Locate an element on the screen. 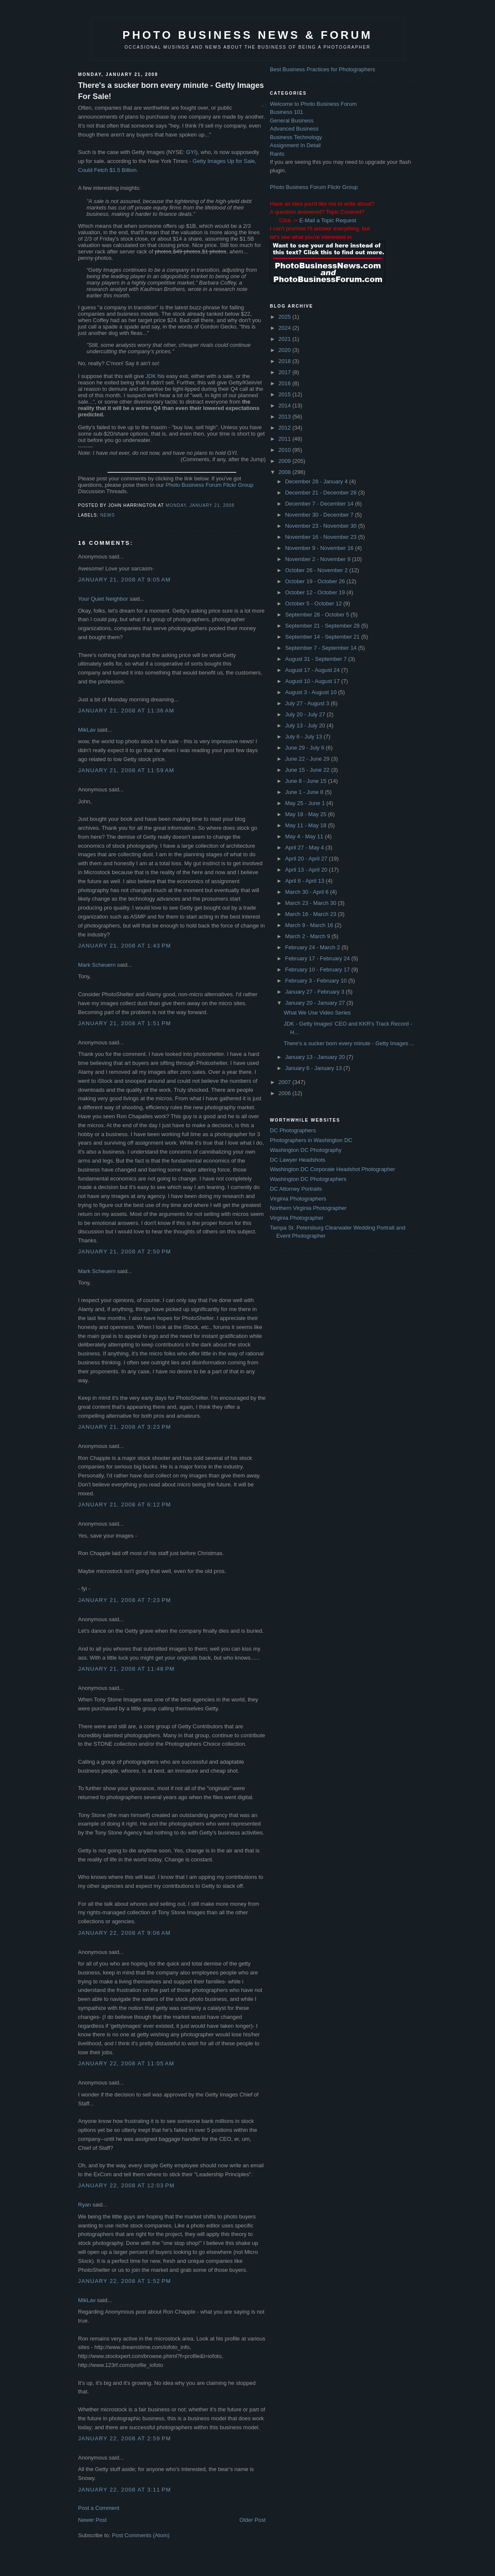  July 20 - July 27 is located at coordinates (306, 714).